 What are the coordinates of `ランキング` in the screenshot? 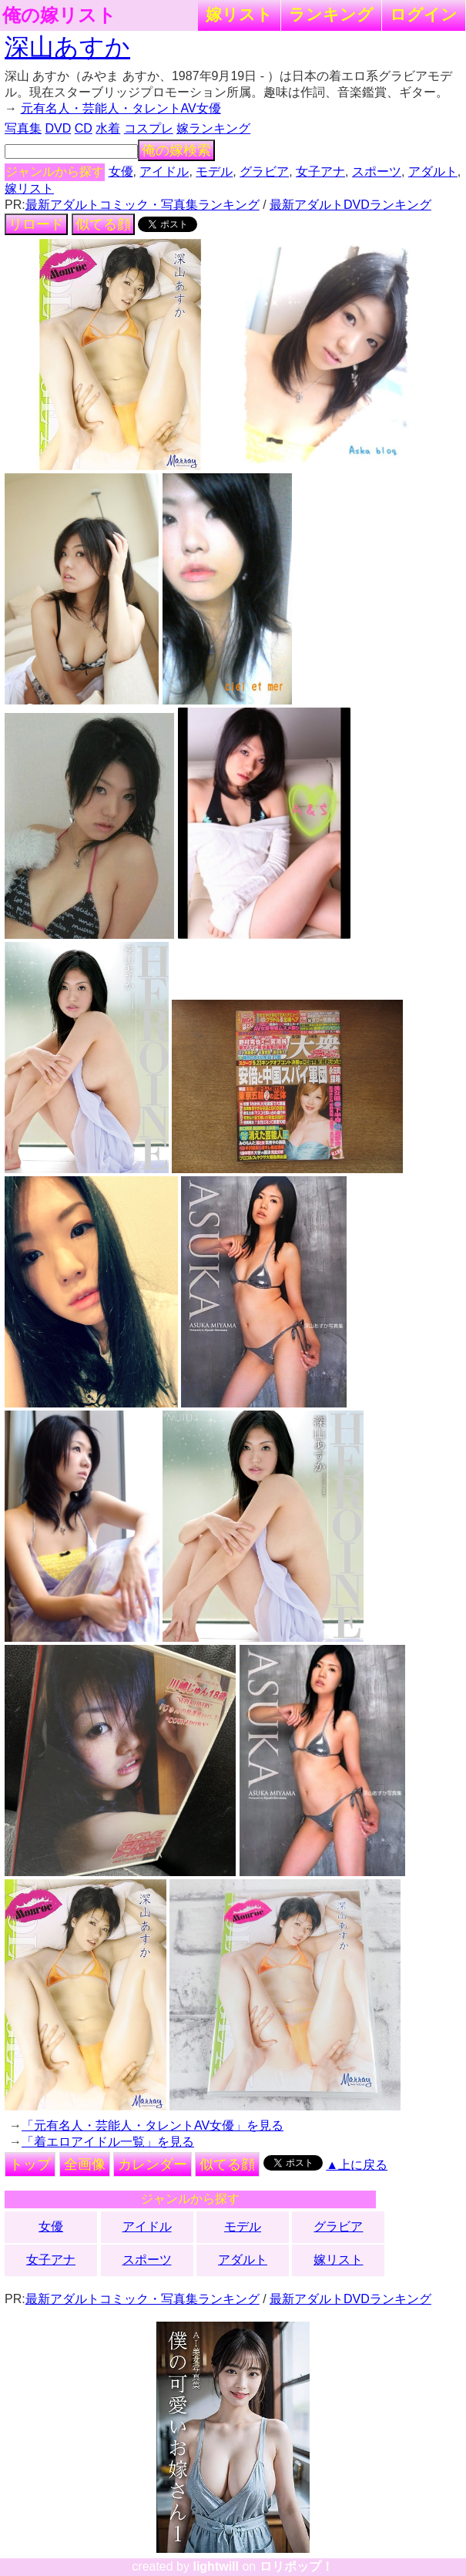 It's located at (331, 14).